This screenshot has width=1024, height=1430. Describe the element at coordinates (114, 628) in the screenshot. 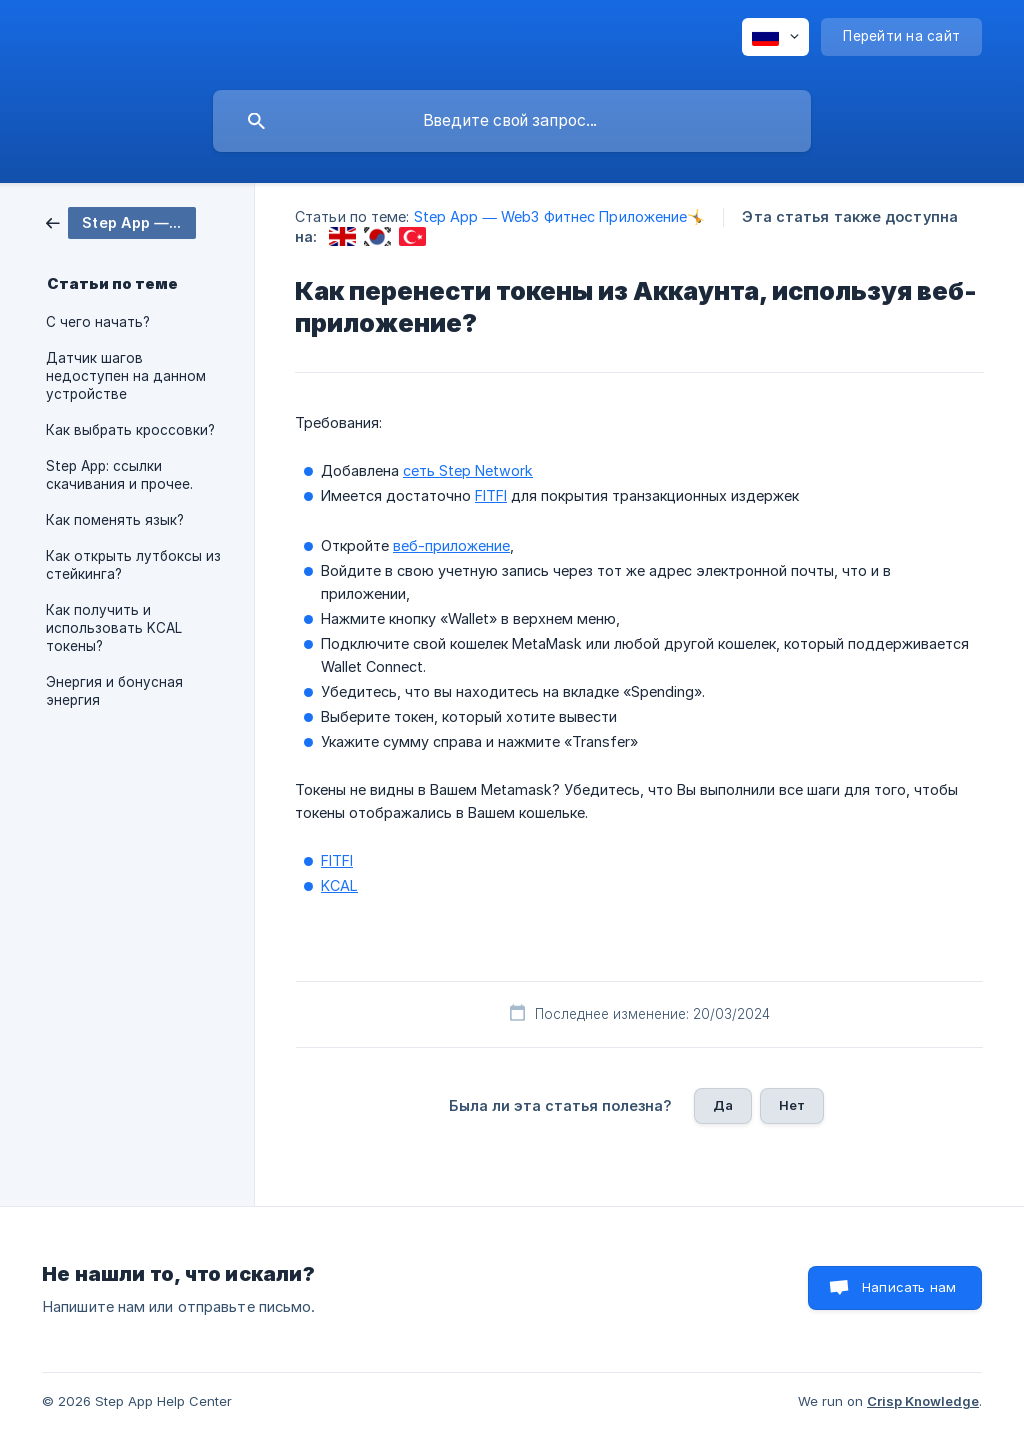

I see `Как получить и использовать KCAL токены? [link]` at that location.